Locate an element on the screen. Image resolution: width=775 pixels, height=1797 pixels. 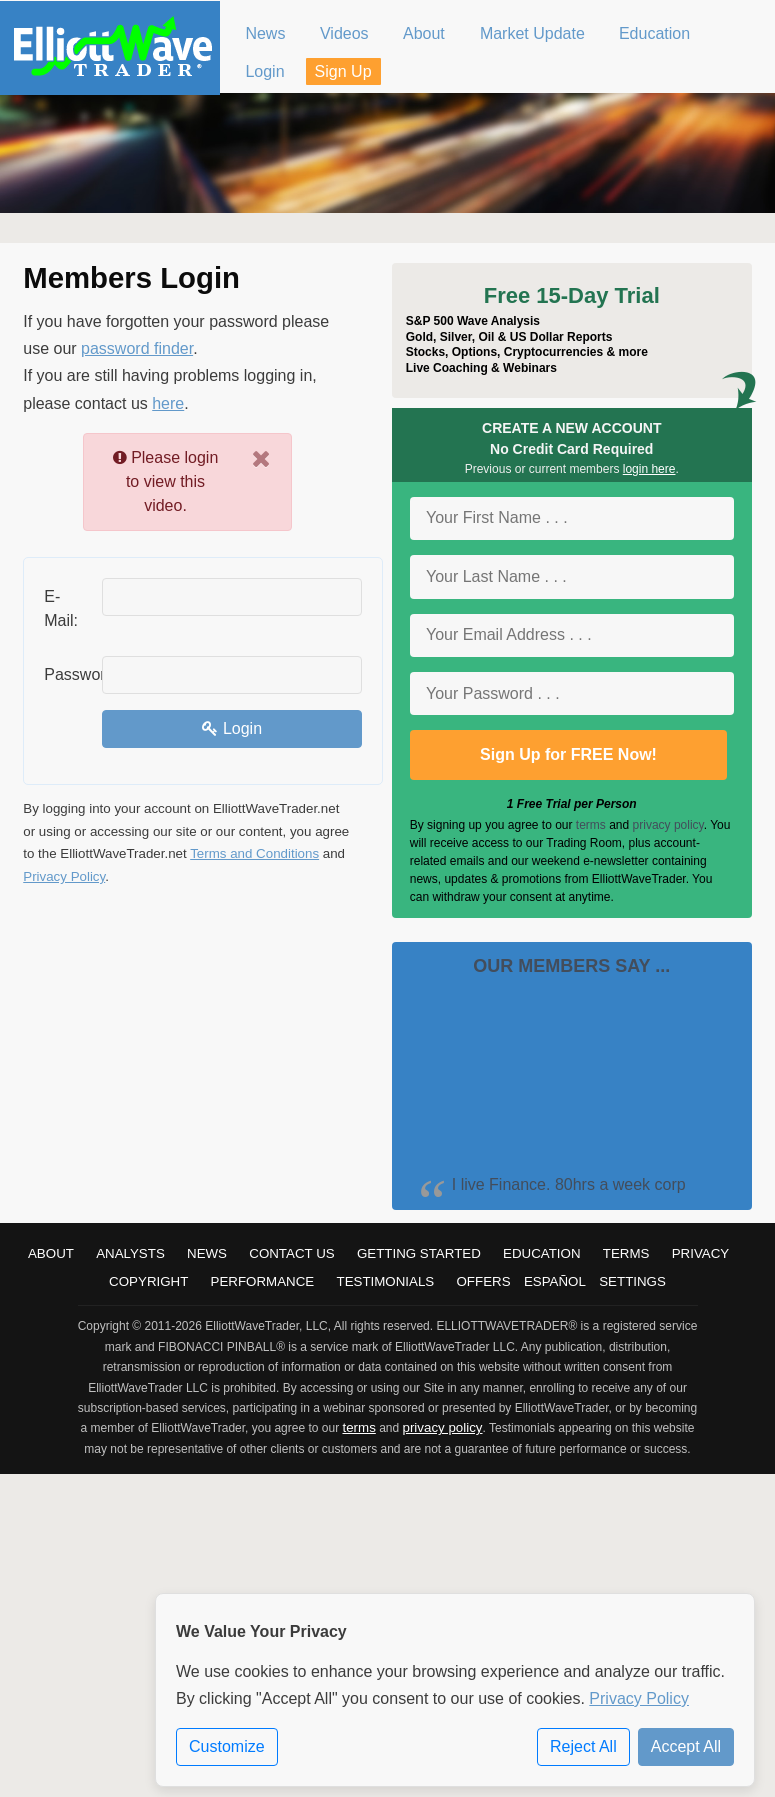
News is located at coordinates (207, 1253).